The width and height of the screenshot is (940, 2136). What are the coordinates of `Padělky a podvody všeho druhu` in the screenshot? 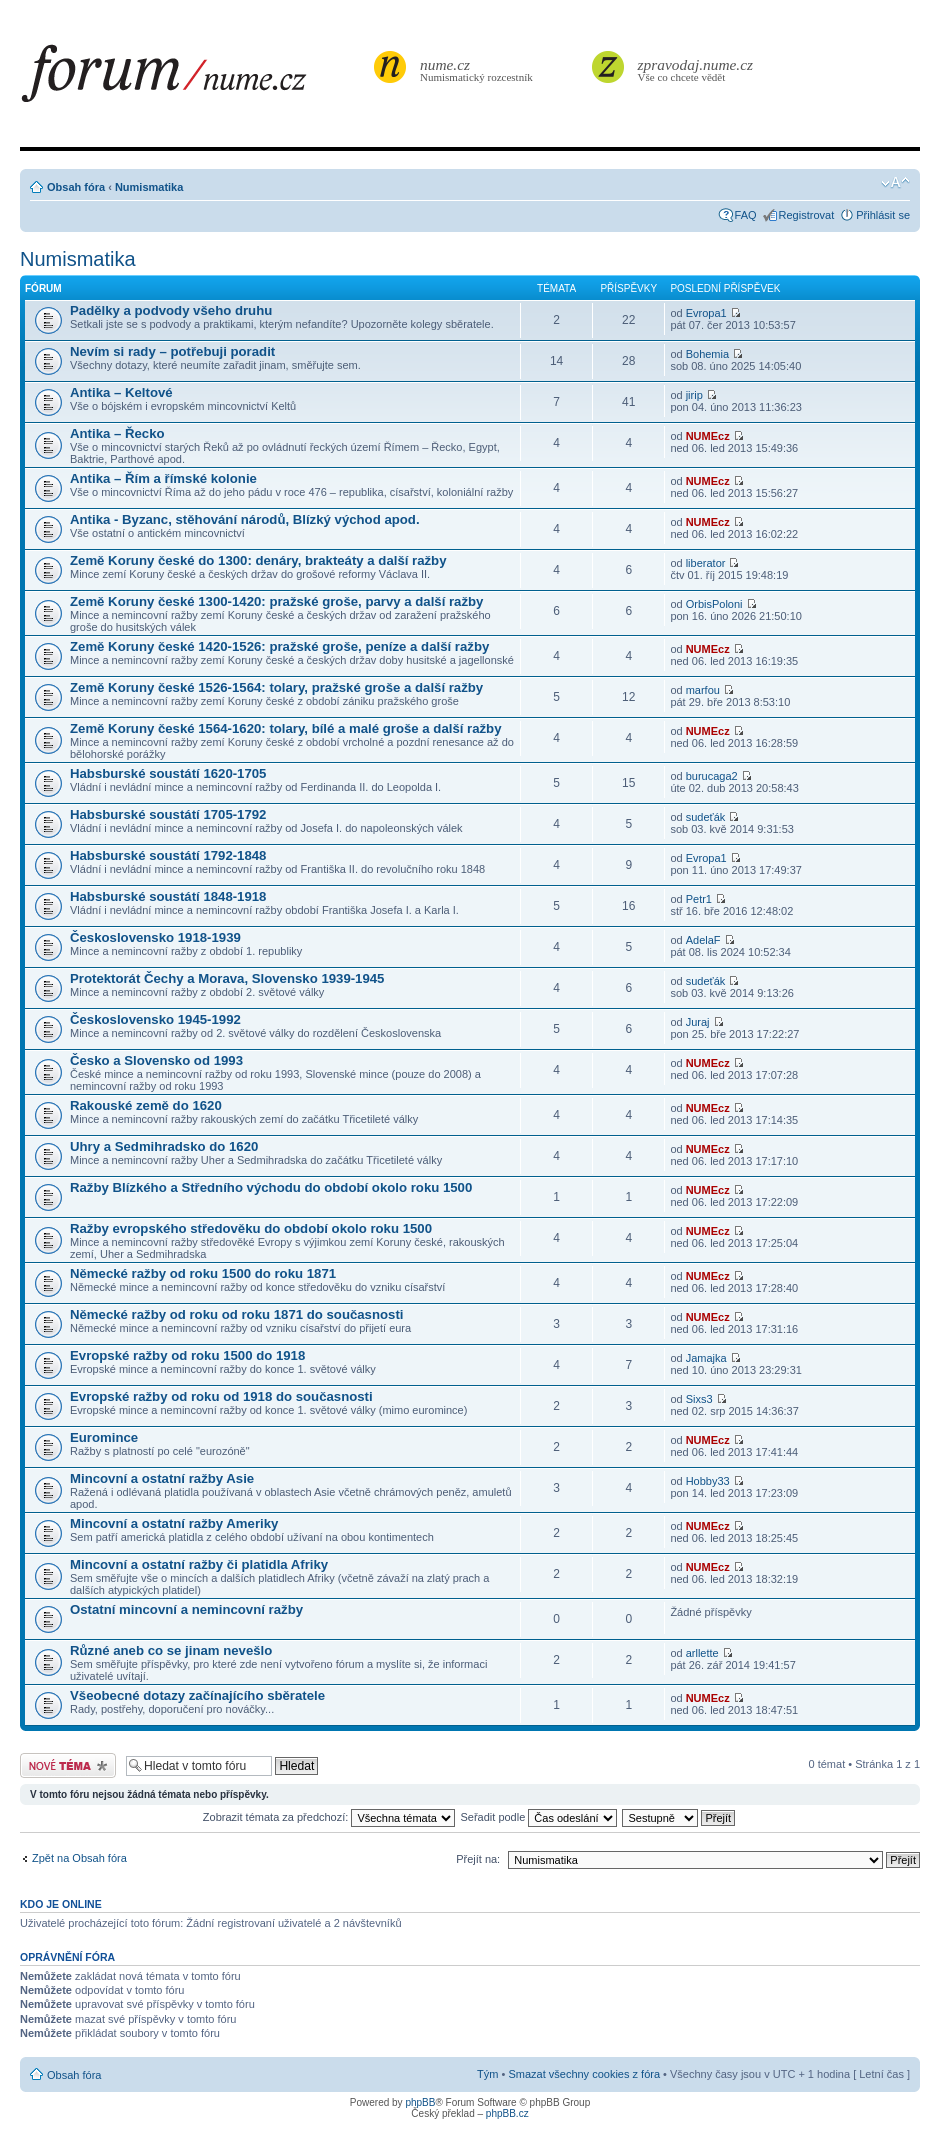 It's located at (171, 310).